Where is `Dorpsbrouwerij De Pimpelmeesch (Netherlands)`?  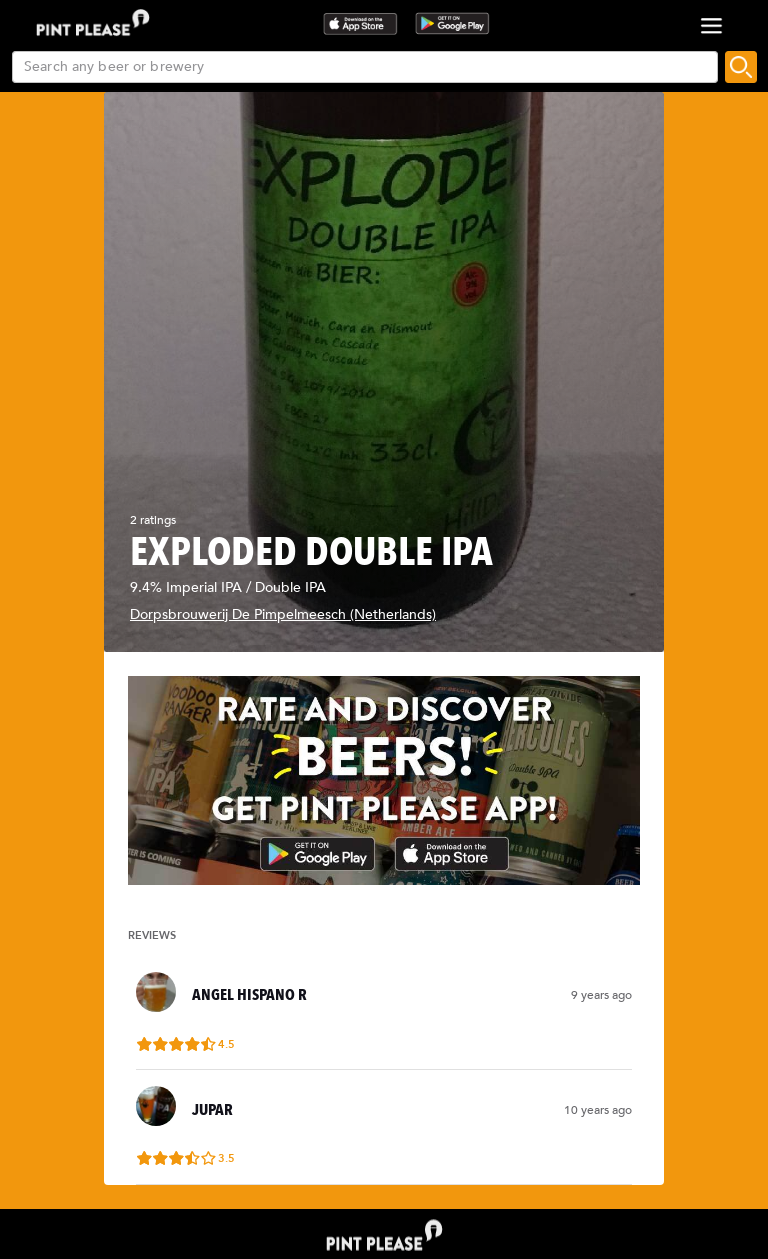 Dorpsbrouwerij De Pimpelmeesch (Netherlands) is located at coordinates (283, 614).